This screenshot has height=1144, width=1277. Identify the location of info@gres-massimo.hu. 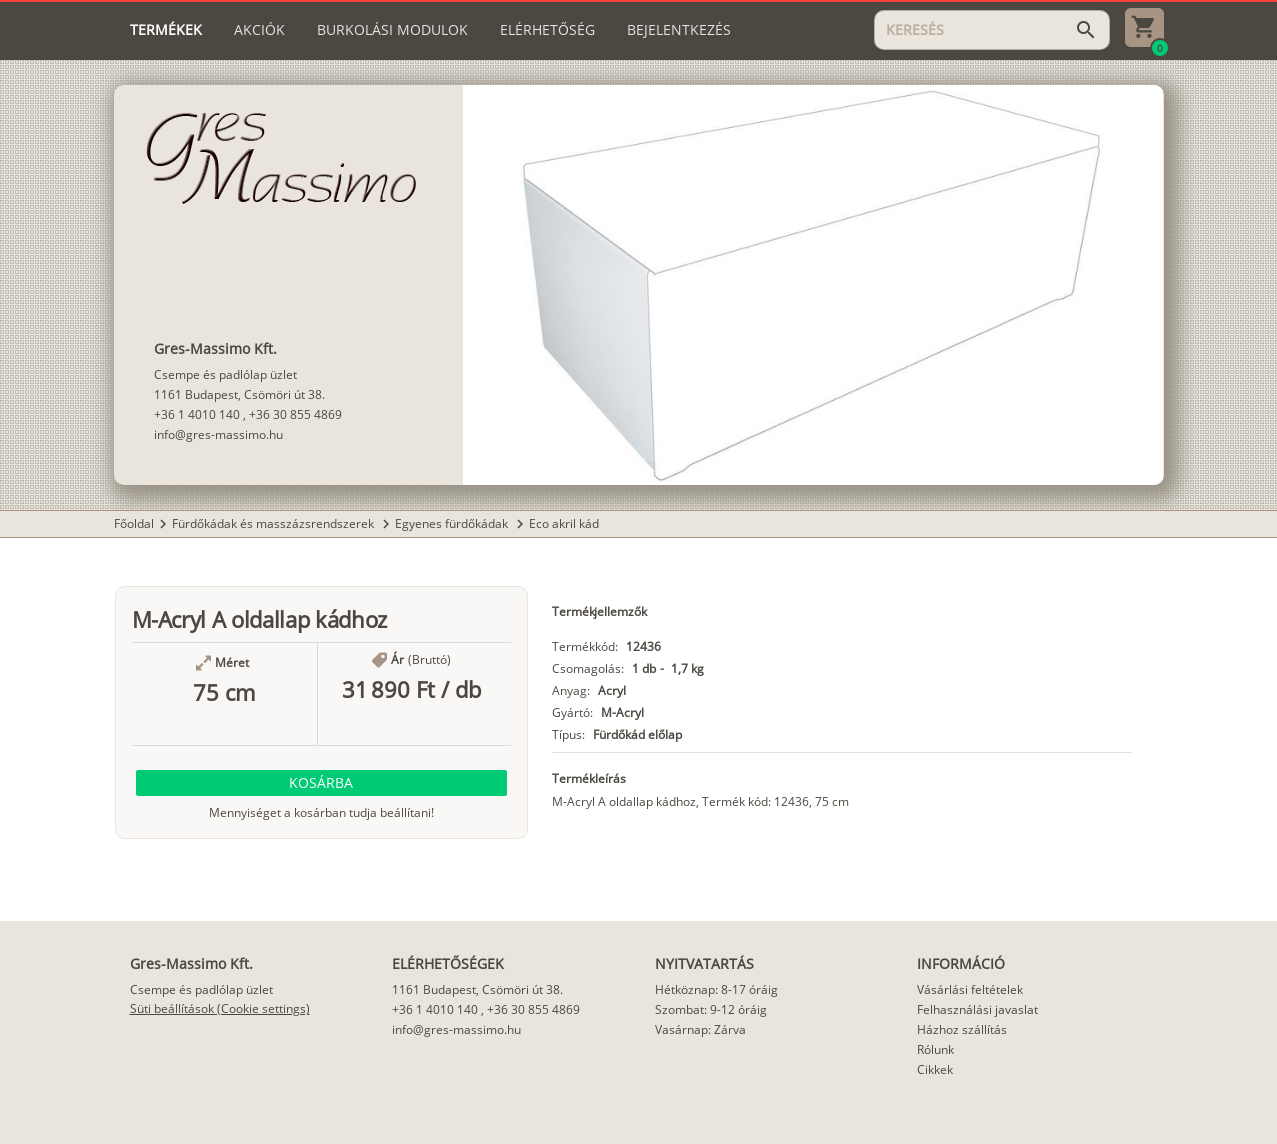
(218, 434).